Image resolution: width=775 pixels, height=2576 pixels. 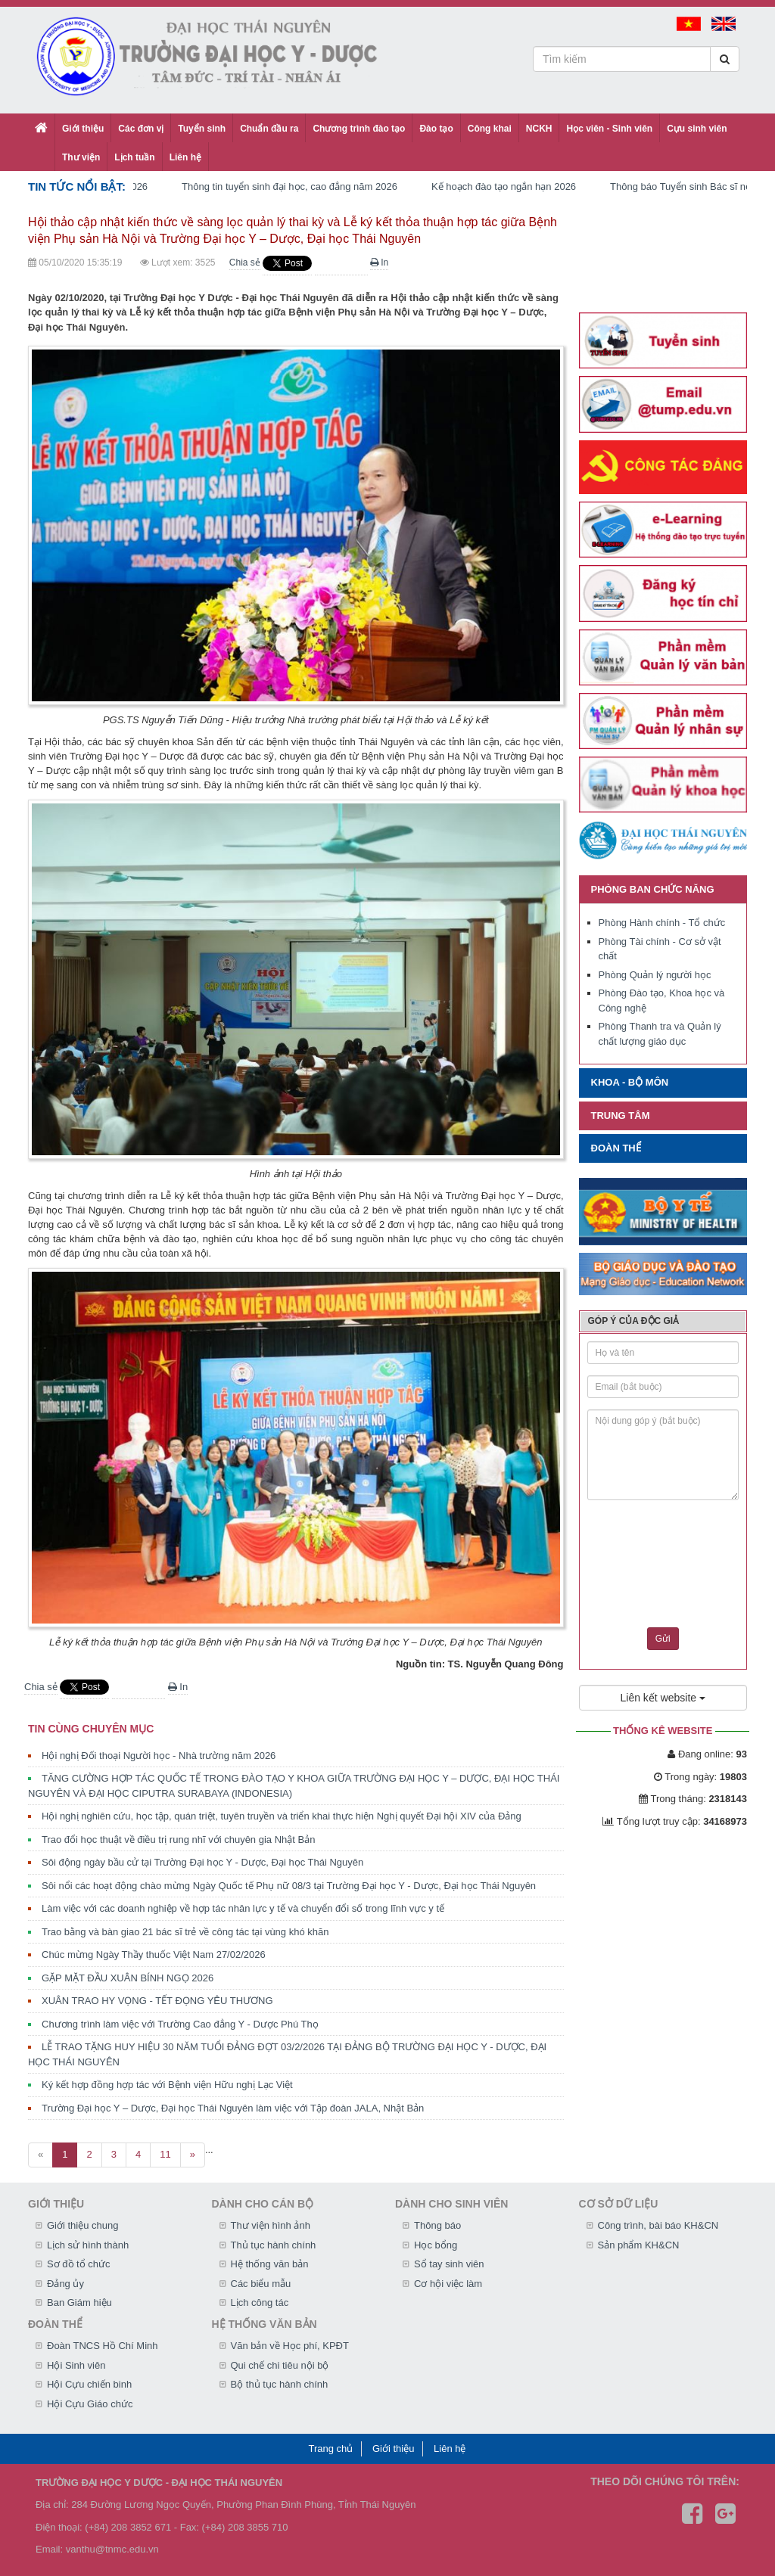 What do you see at coordinates (539, 128) in the screenshot?
I see `NCKH` at bounding box center [539, 128].